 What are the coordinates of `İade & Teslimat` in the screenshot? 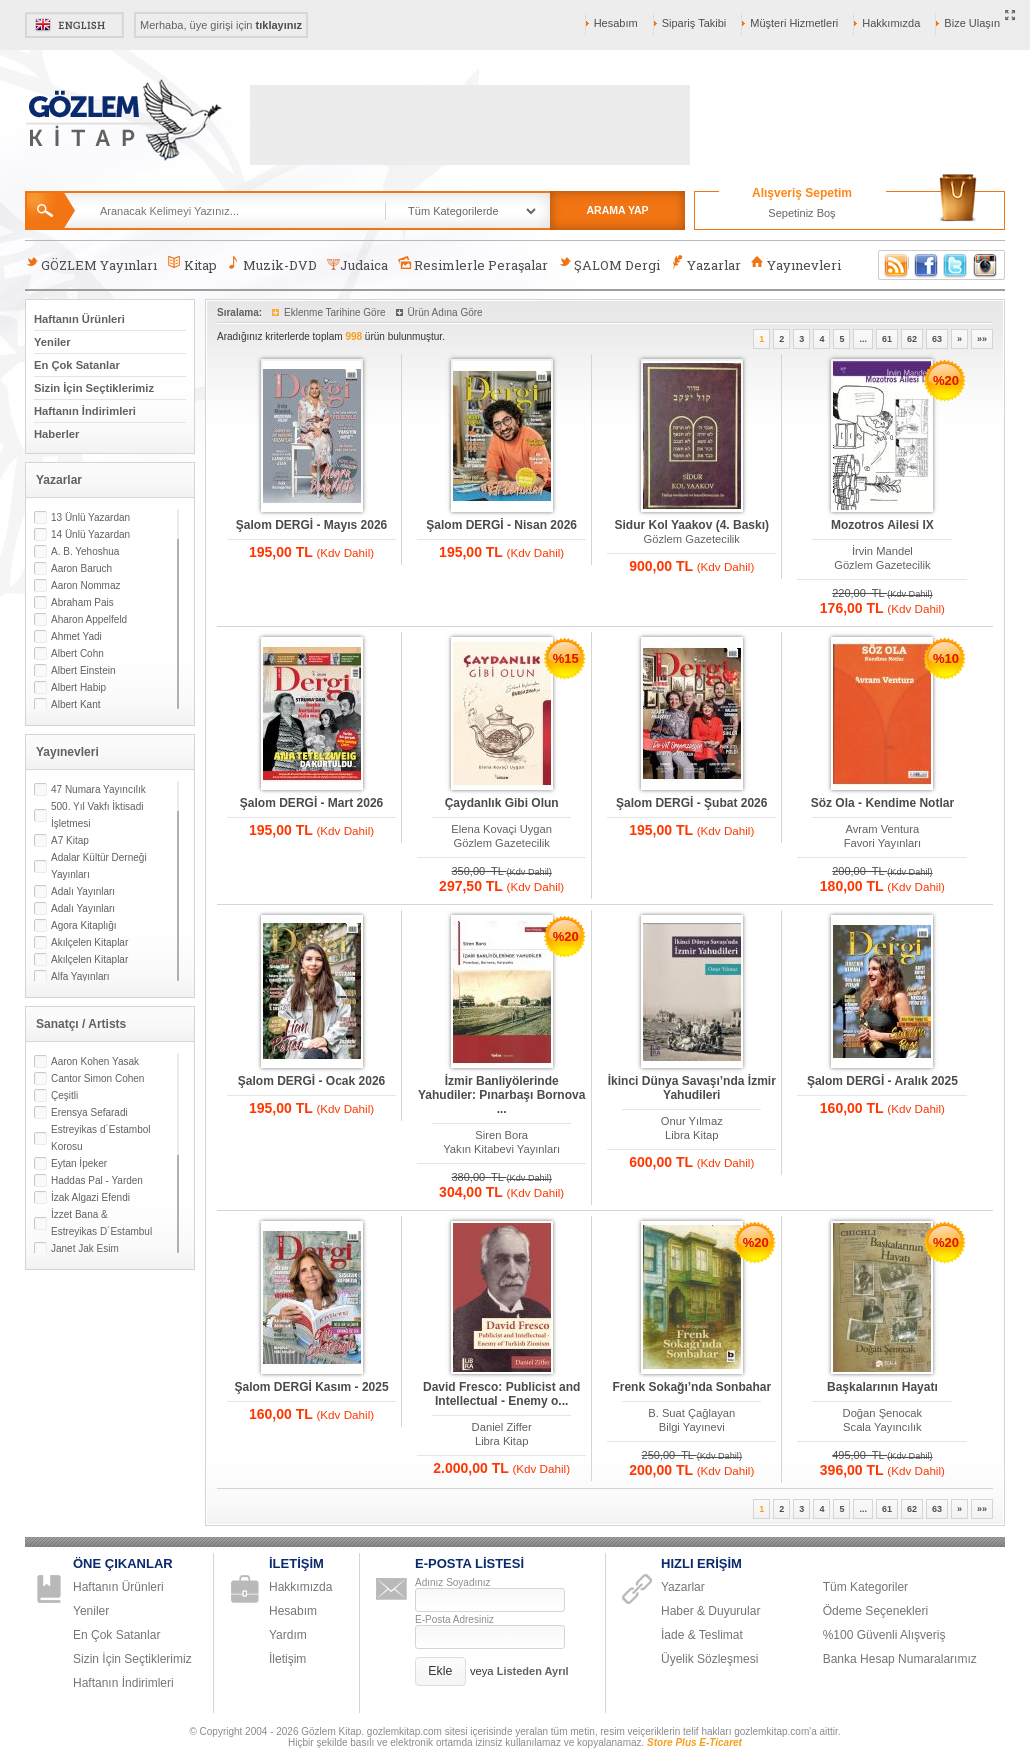 It's located at (702, 1635).